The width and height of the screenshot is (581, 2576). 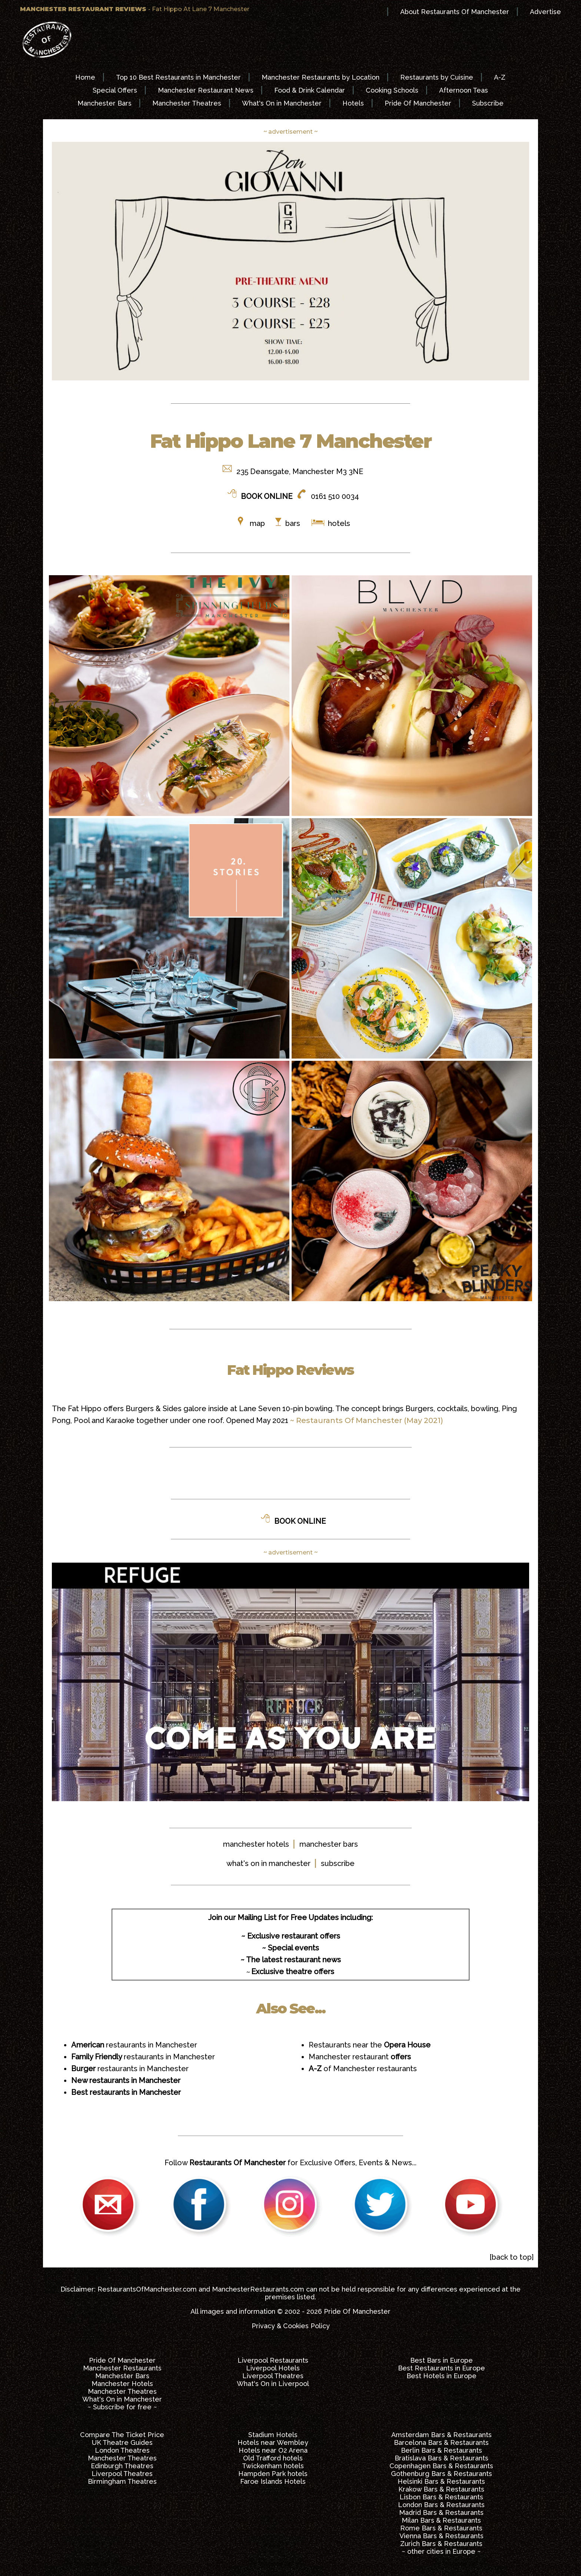 I want to click on UK Theatre Guides, so click(x=122, y=2442).